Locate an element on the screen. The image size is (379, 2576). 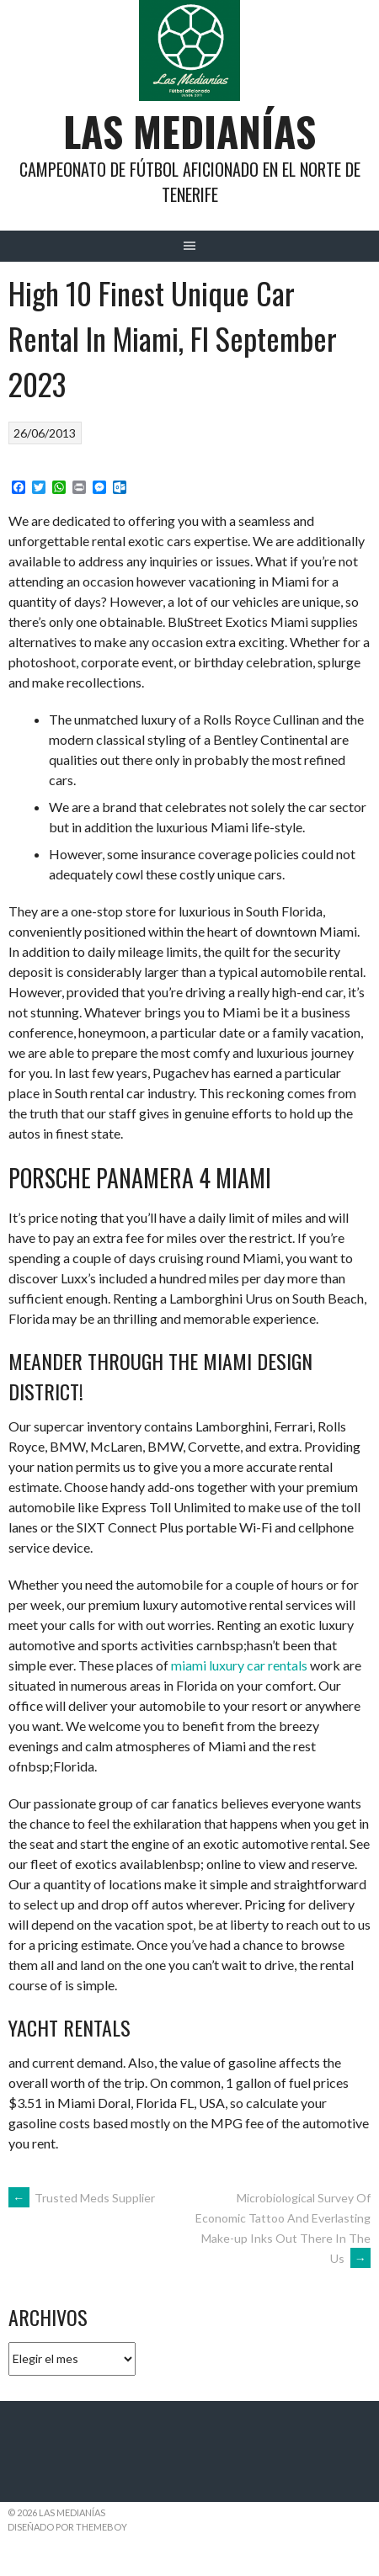
Las Medianías is located at coordinates (189, 131).